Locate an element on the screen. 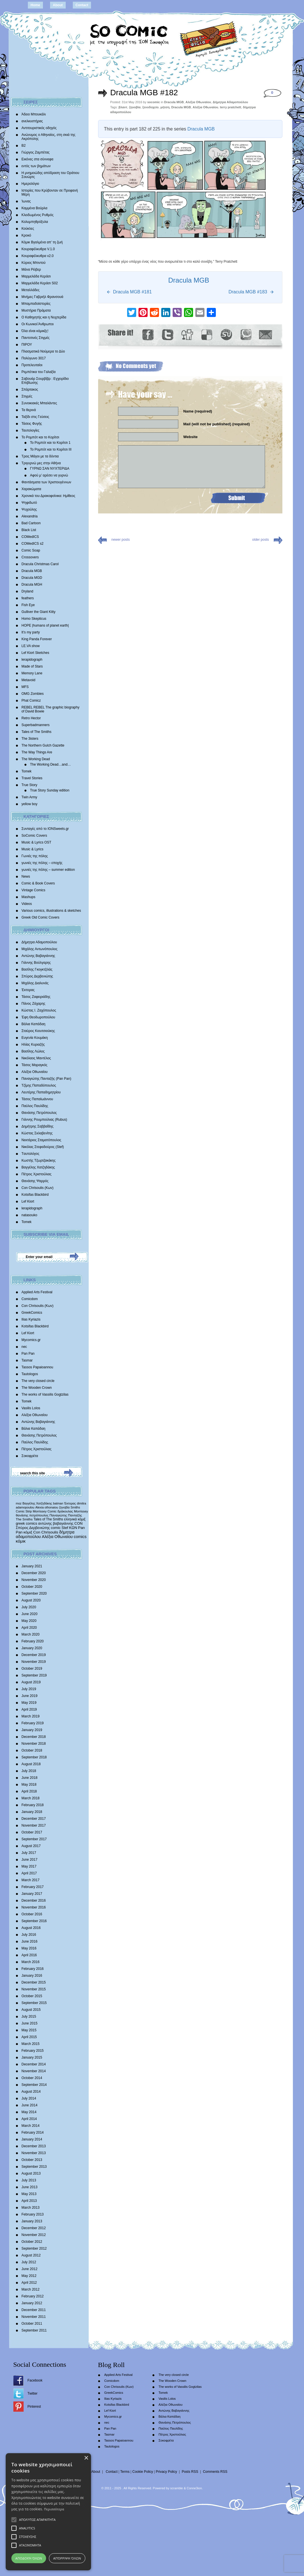 Image resolution: width=304 pixels, height=2576 pixels. Crossovers is located at coordinates (30, 557).